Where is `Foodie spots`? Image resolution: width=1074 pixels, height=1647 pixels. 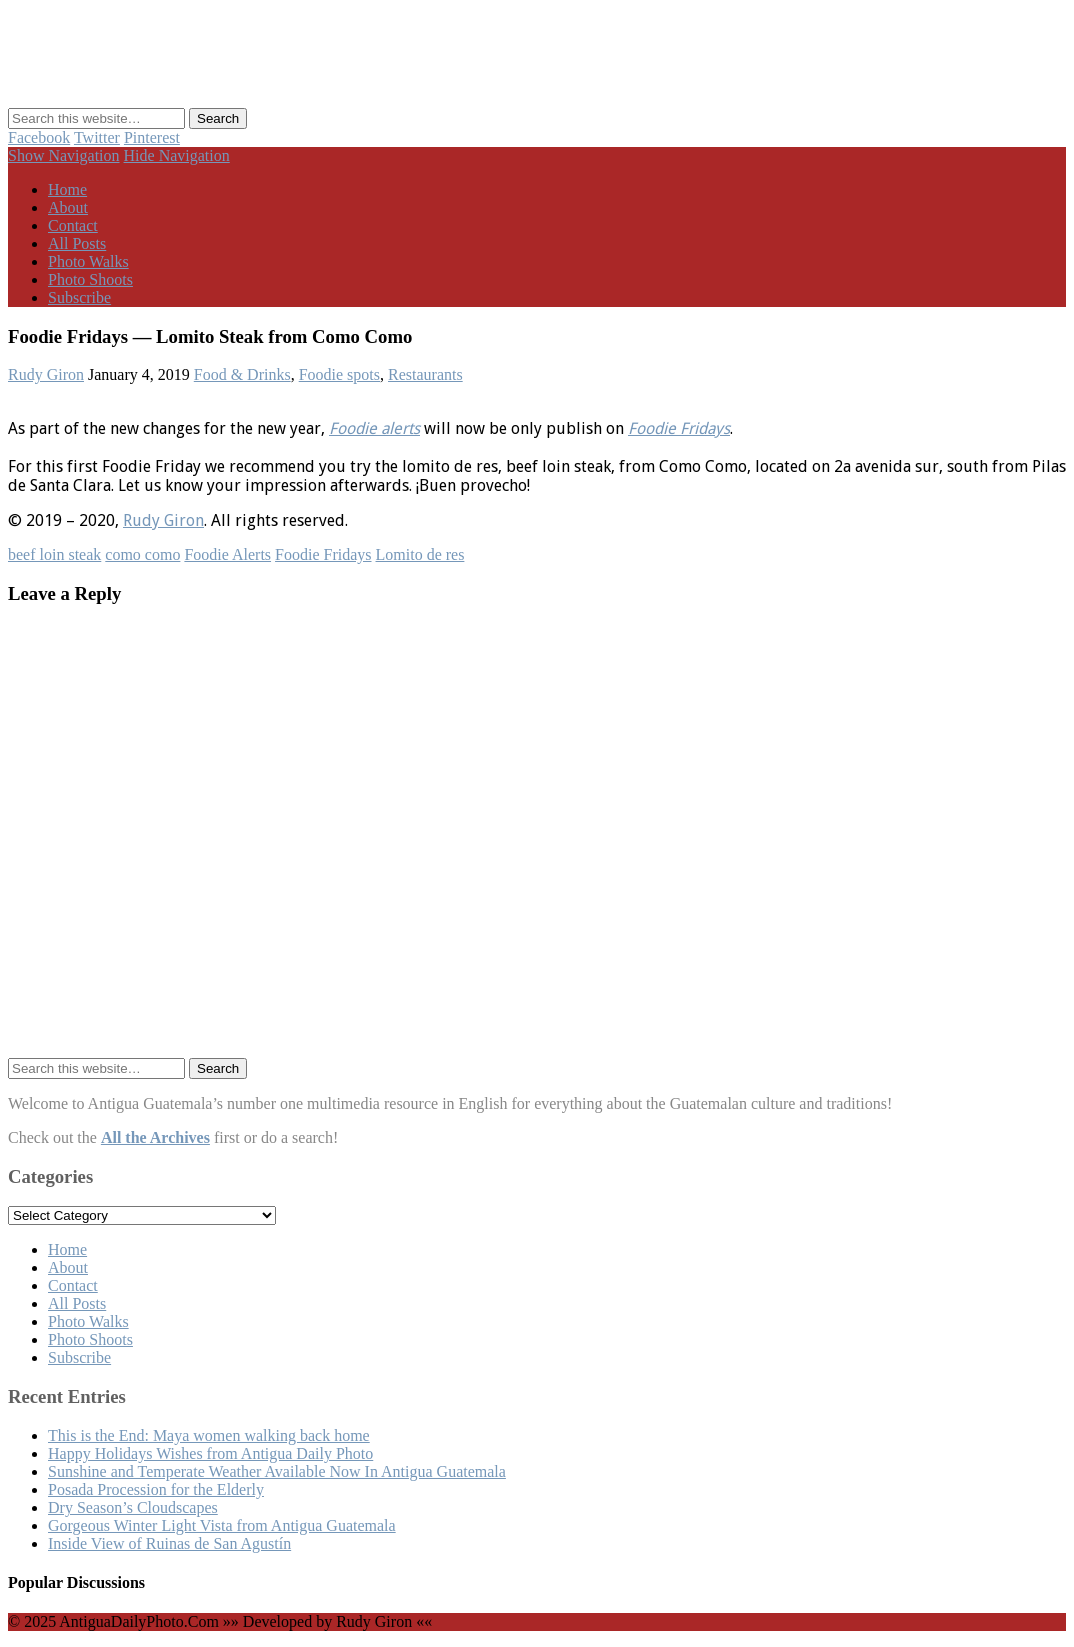
Foodie spots is located at coordinates (339, 374).